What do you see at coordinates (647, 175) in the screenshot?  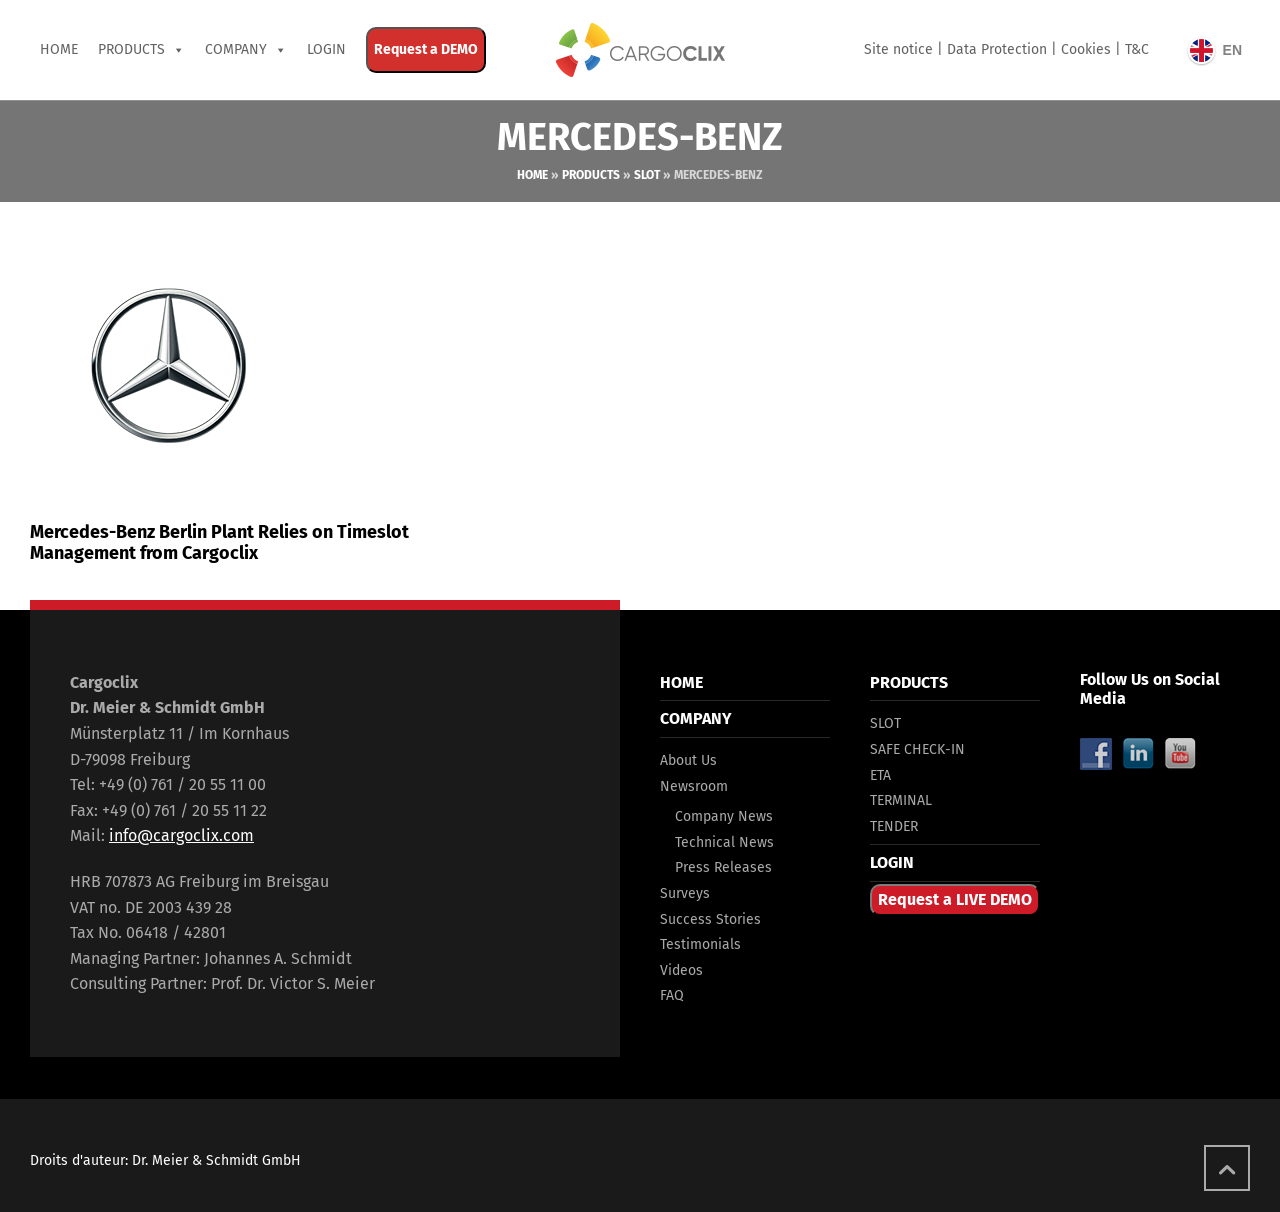 I see `Slot` at bounding box center [647, 175].